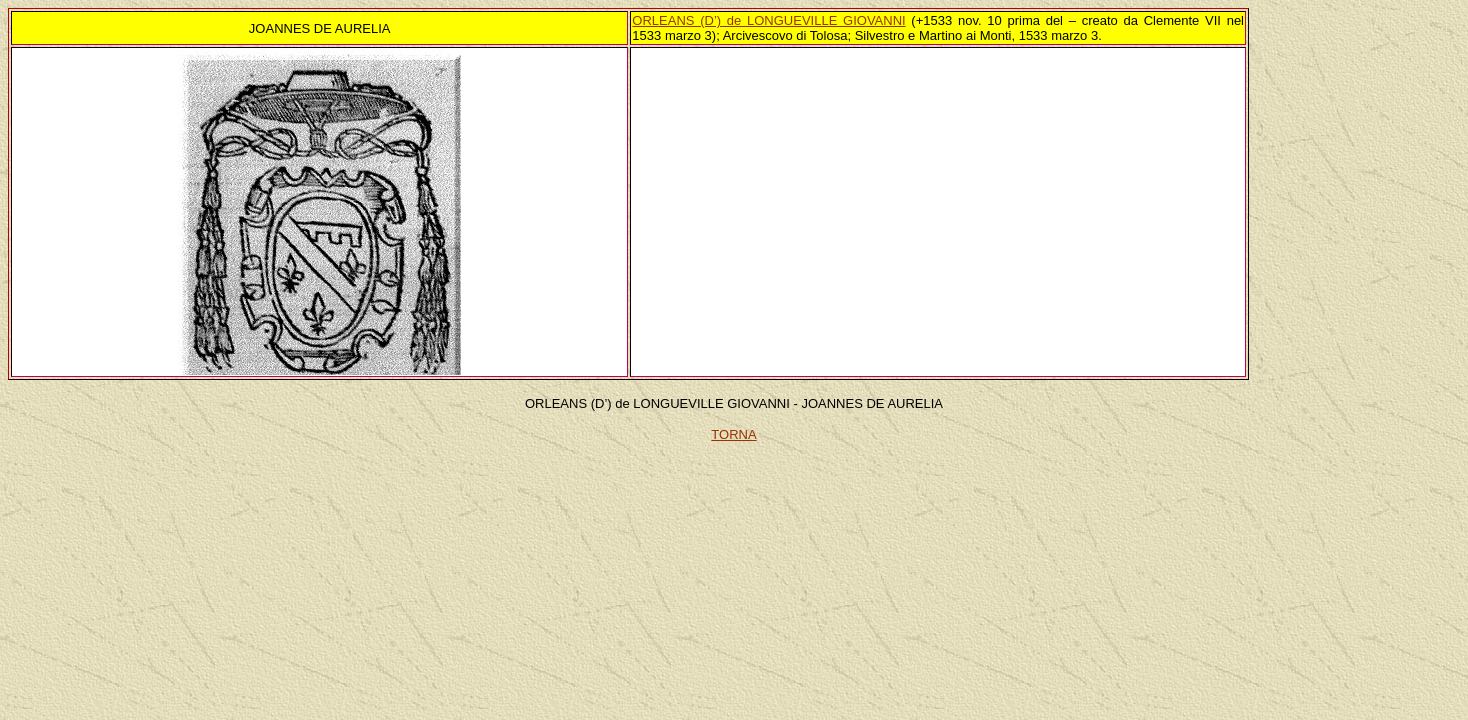 Image resolution: width=1468 pixels, height=720 pixels. What do you see at coordinates (733, 434) in the screenshot?
I see `TORNA` at bounding box center [733, 434].